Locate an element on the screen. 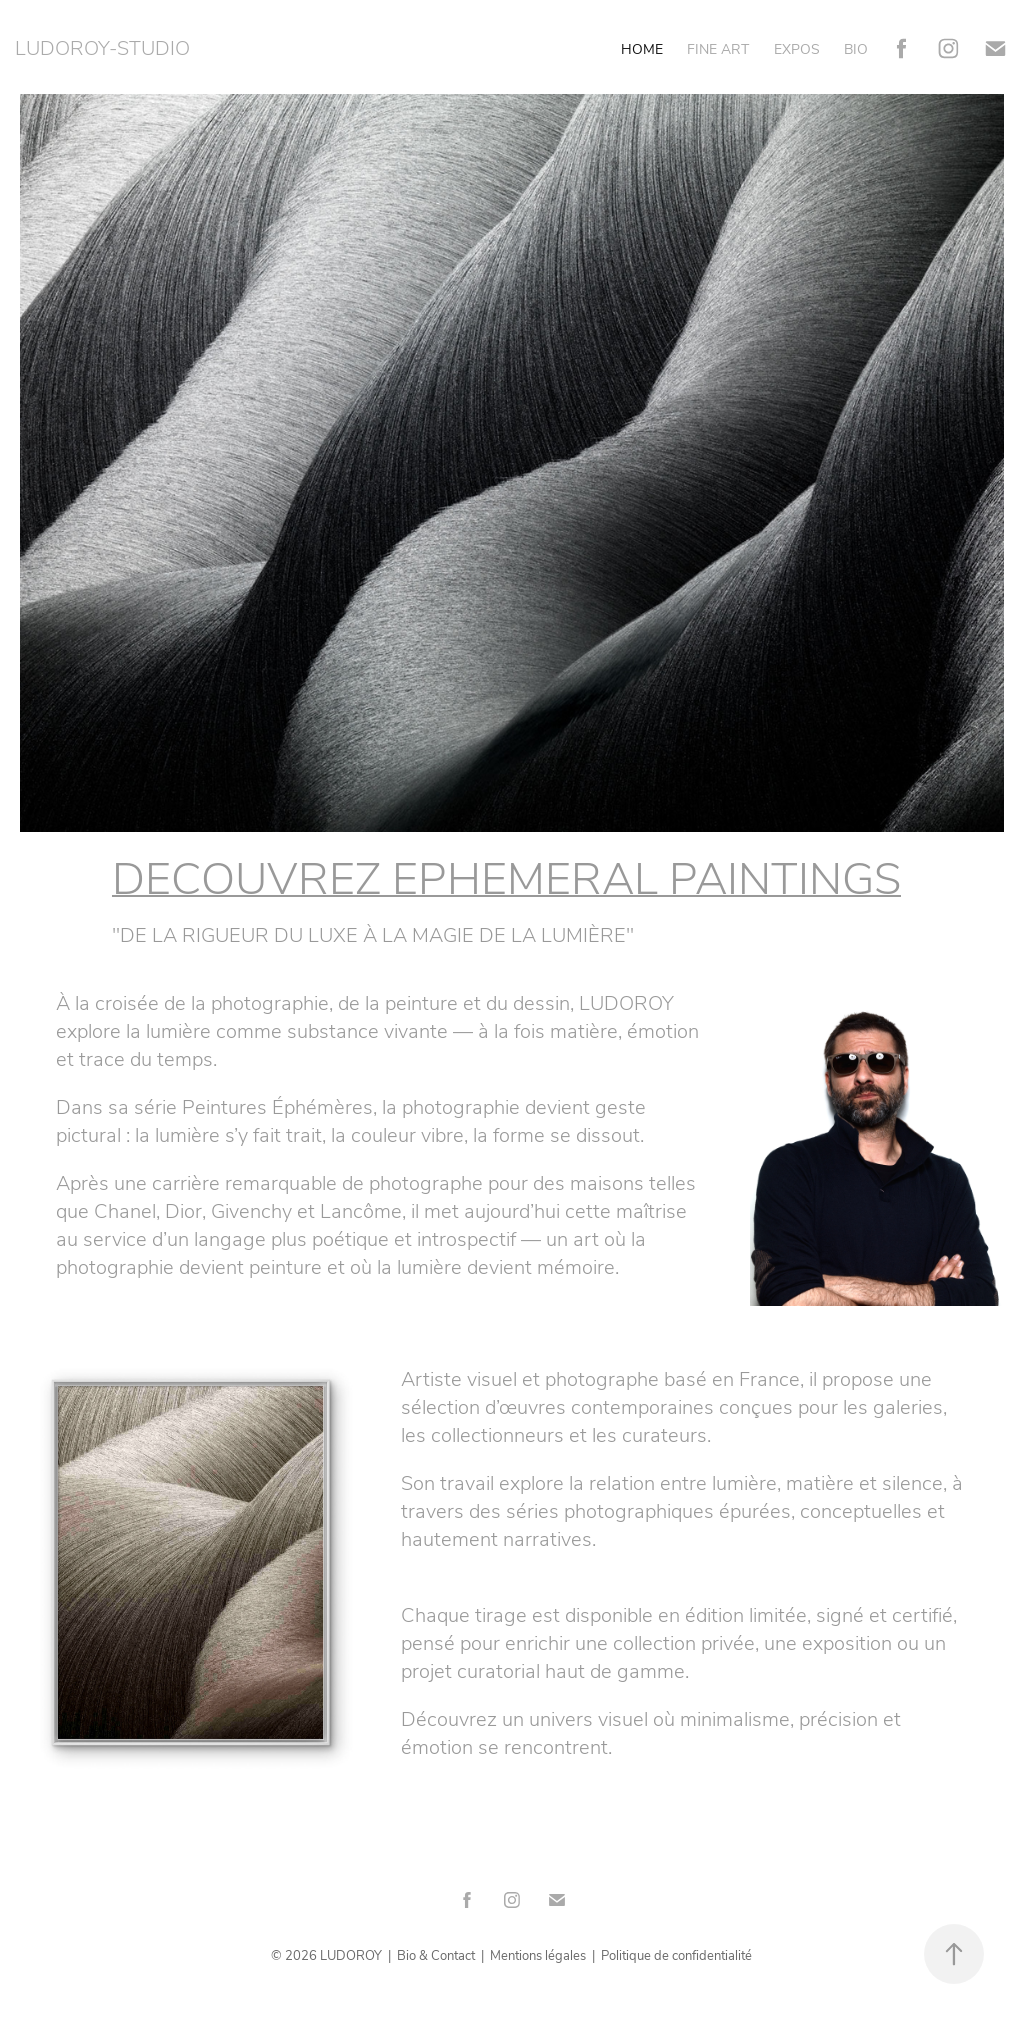  BIO is located at coordinates (856, 48).